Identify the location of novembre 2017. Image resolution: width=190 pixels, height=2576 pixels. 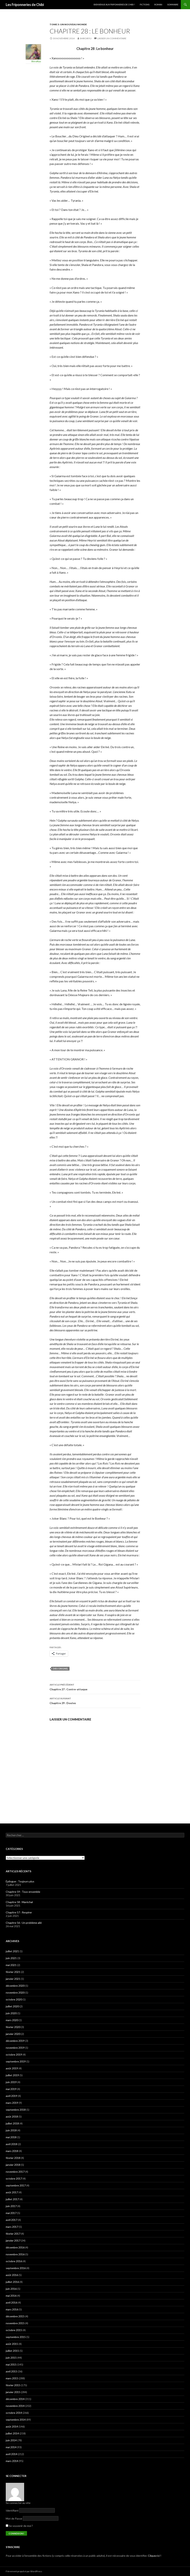
(15, 2171).